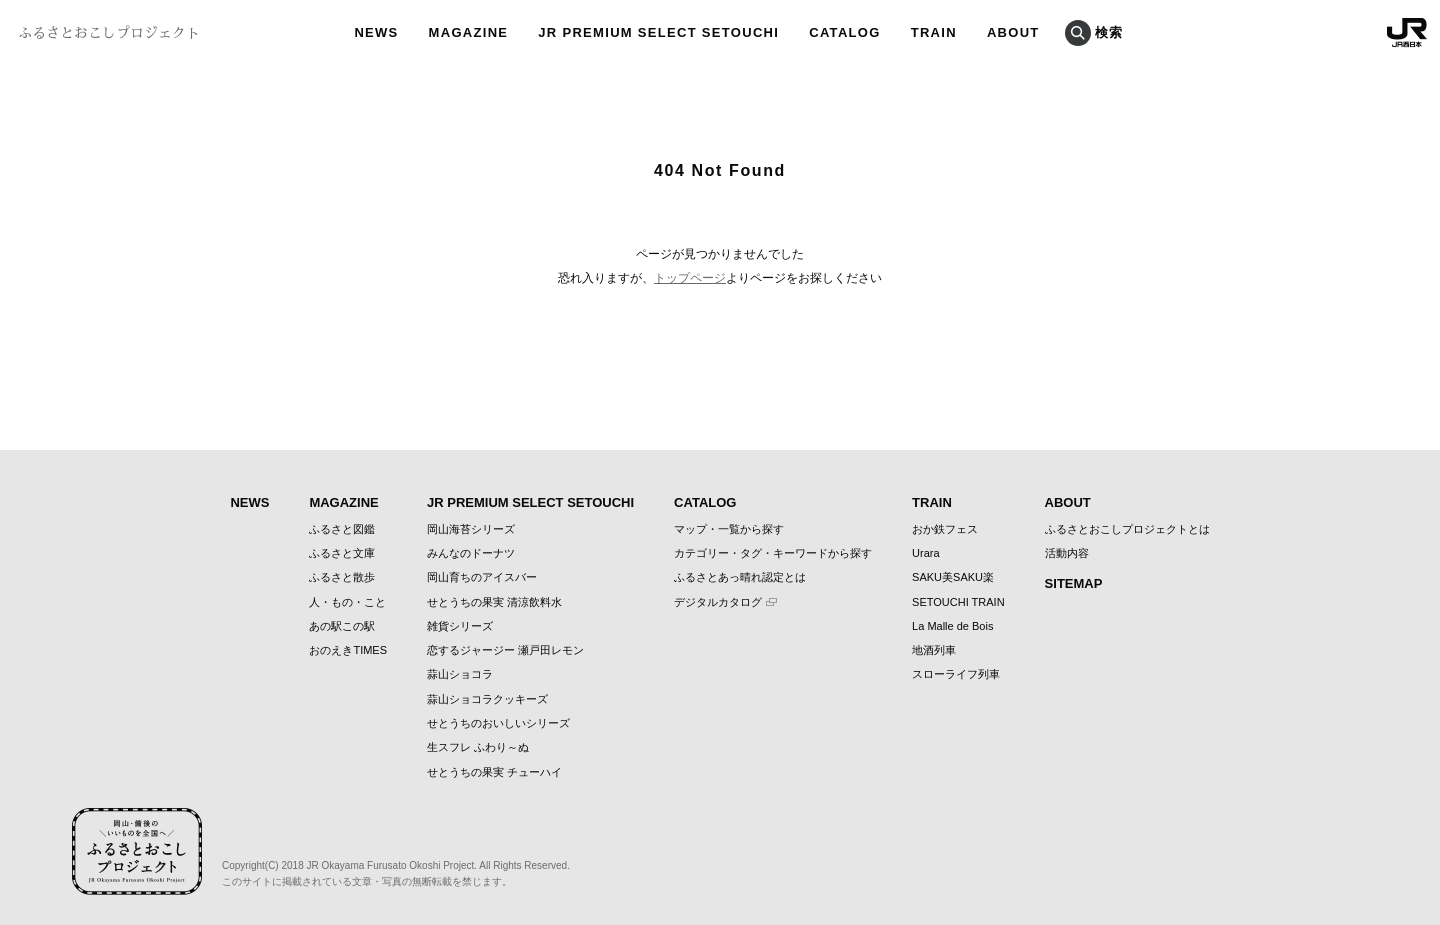 This screenshot has height=925, width=1440. Describe the element at coordinates (956, 674) in the screenshot. I see `スローライフ列車` at that location.